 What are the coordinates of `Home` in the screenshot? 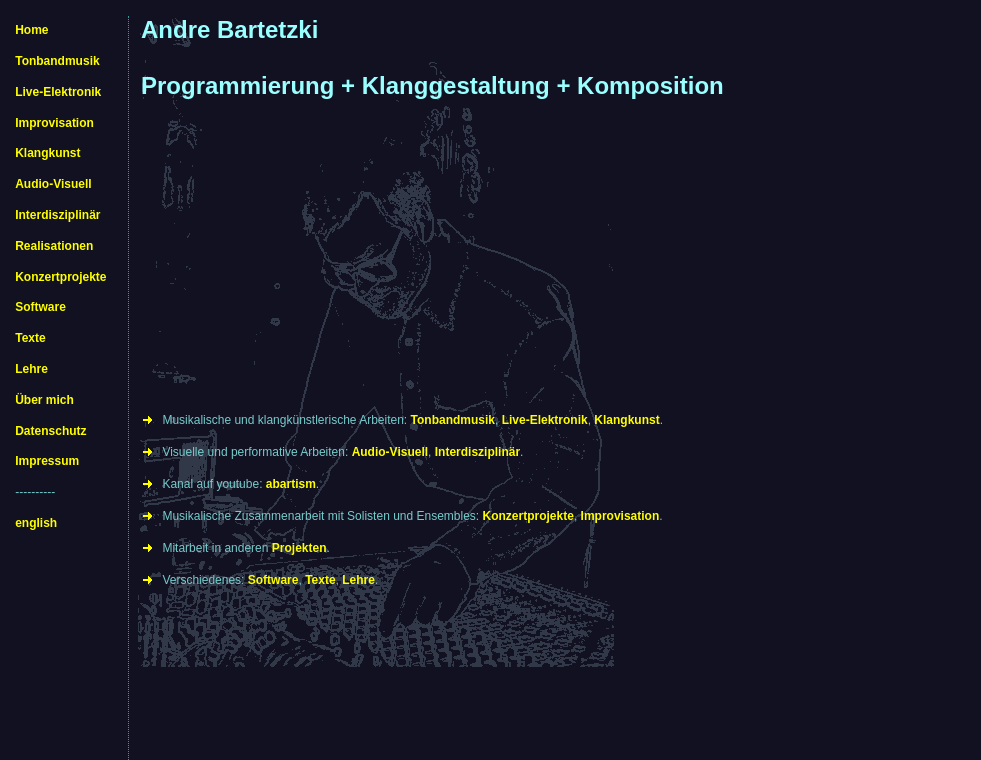 It's located at (31, 30).